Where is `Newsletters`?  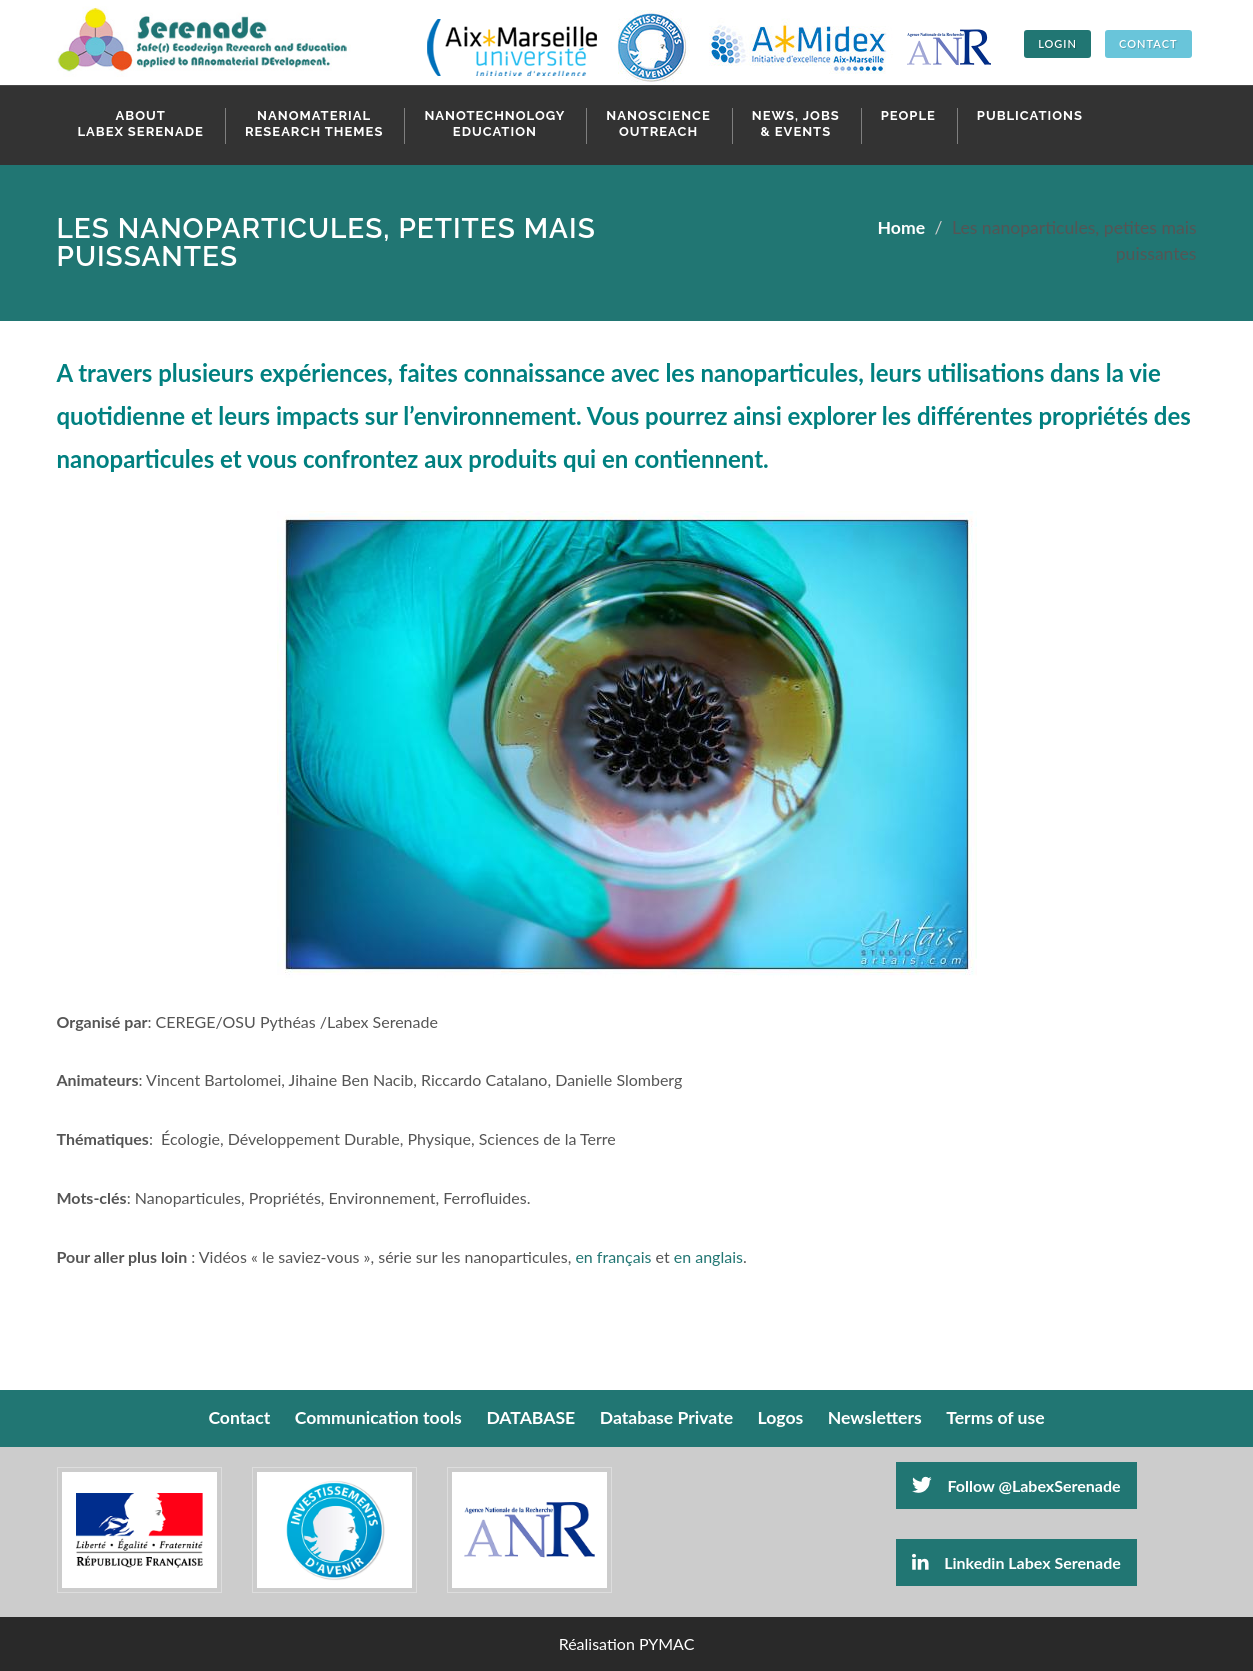 Newsletters is located at coordinates (875, 1417).